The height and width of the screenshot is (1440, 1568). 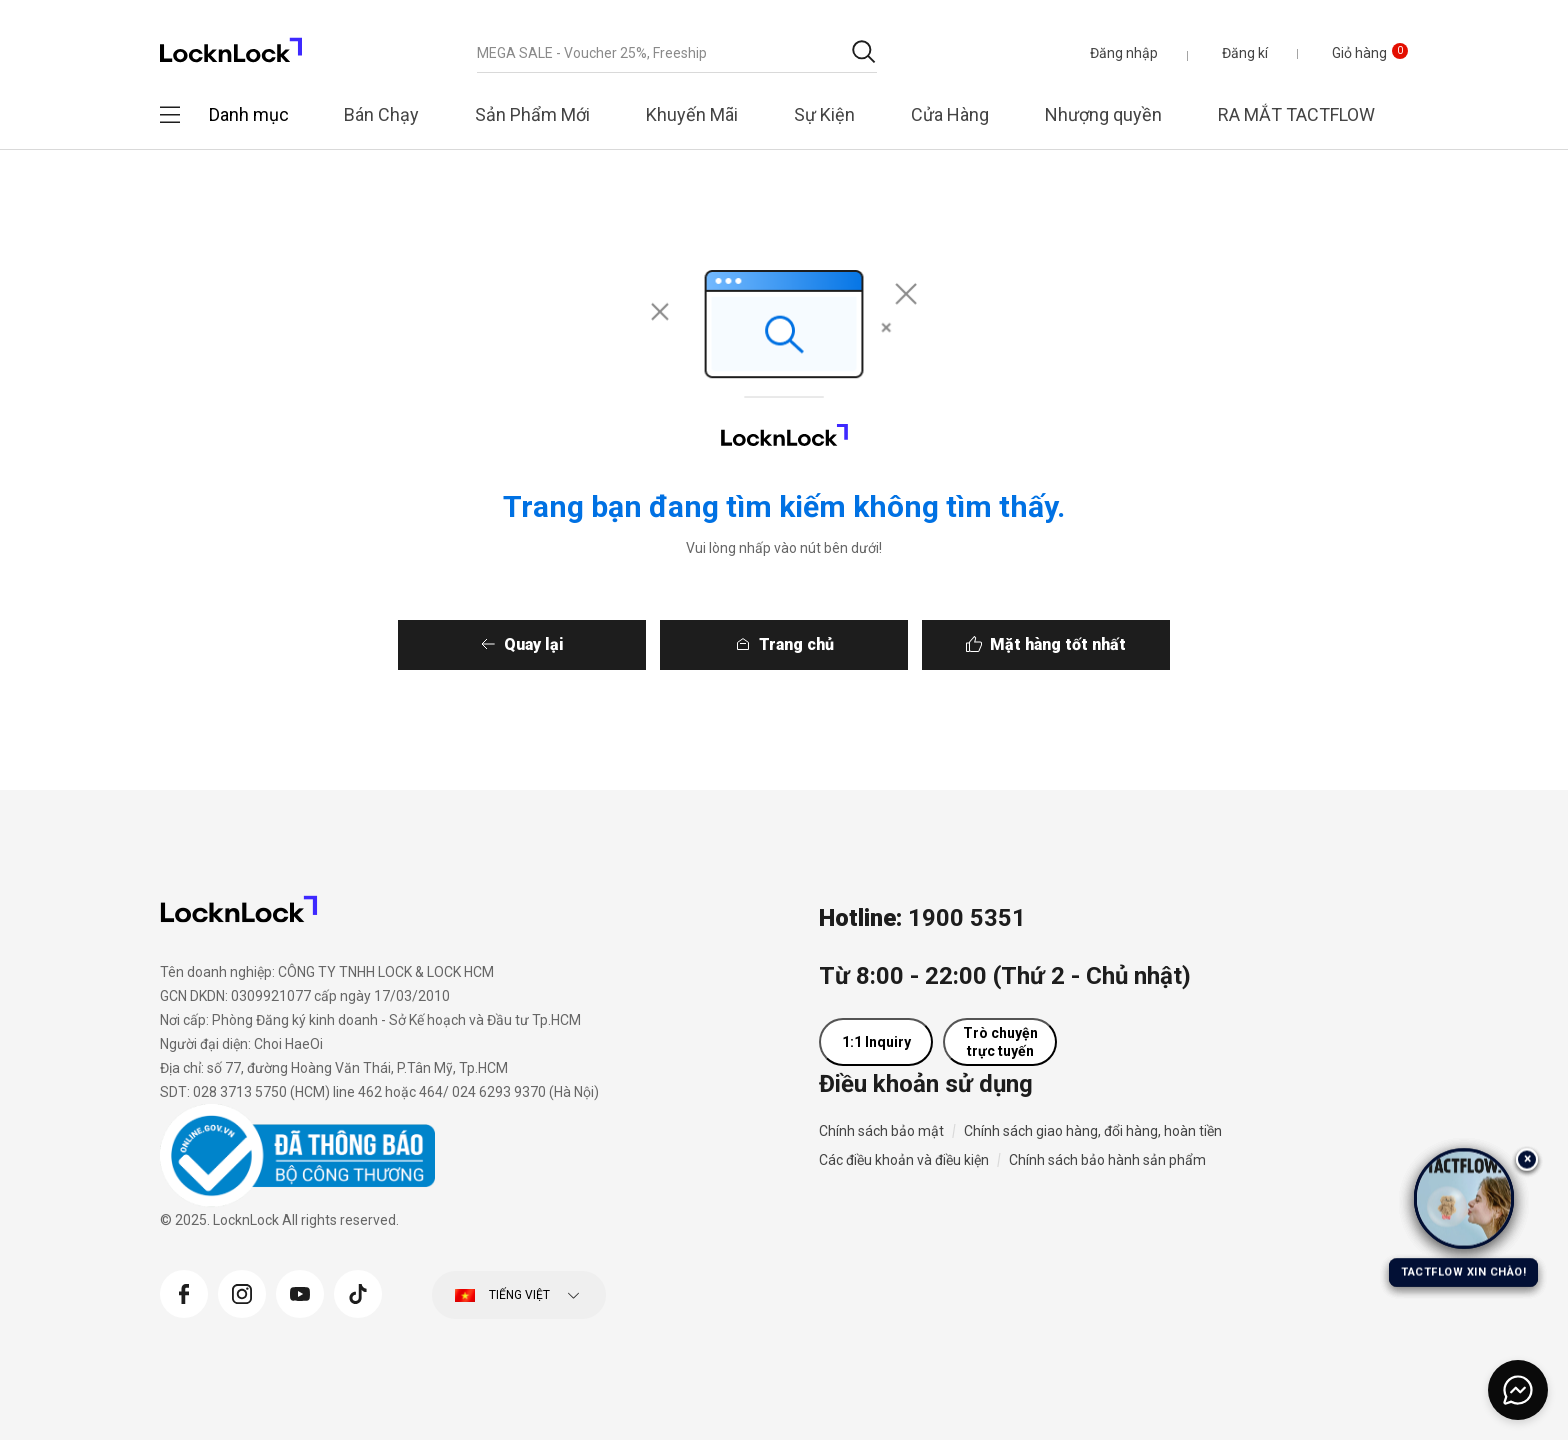 What do you see at coordinates (881, 1131) in the screenshot?
I see `Chính sách bảo mật` at bounding box center [881, 1131].